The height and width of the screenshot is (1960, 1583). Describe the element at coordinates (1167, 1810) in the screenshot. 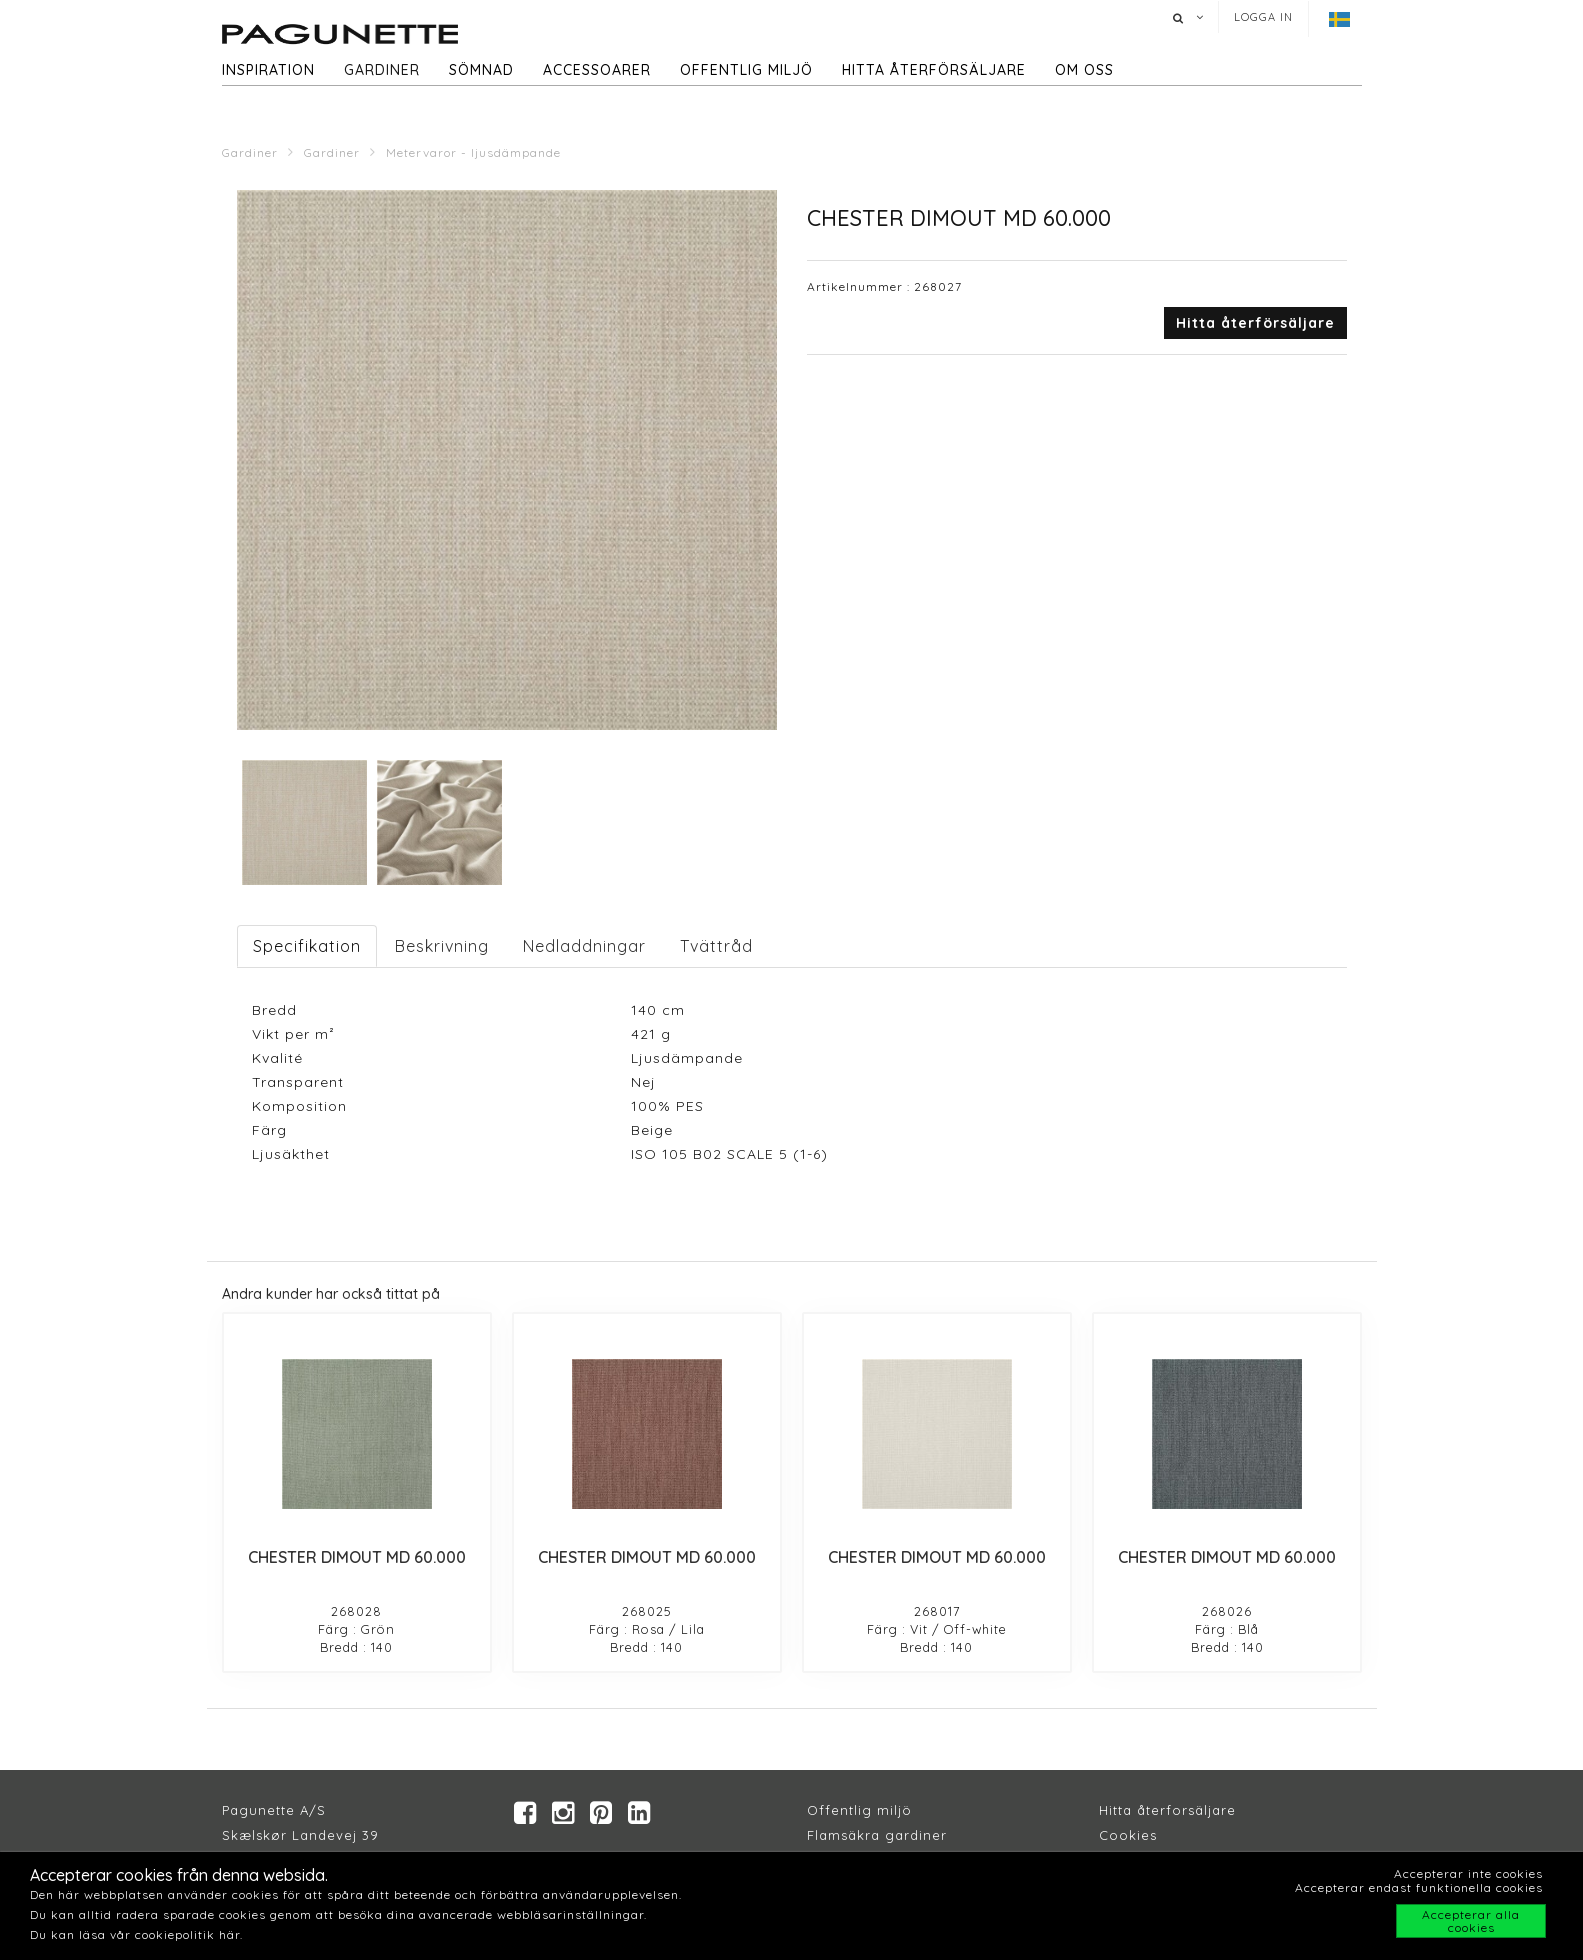

I see `Hitta återforsäljare` at that location.